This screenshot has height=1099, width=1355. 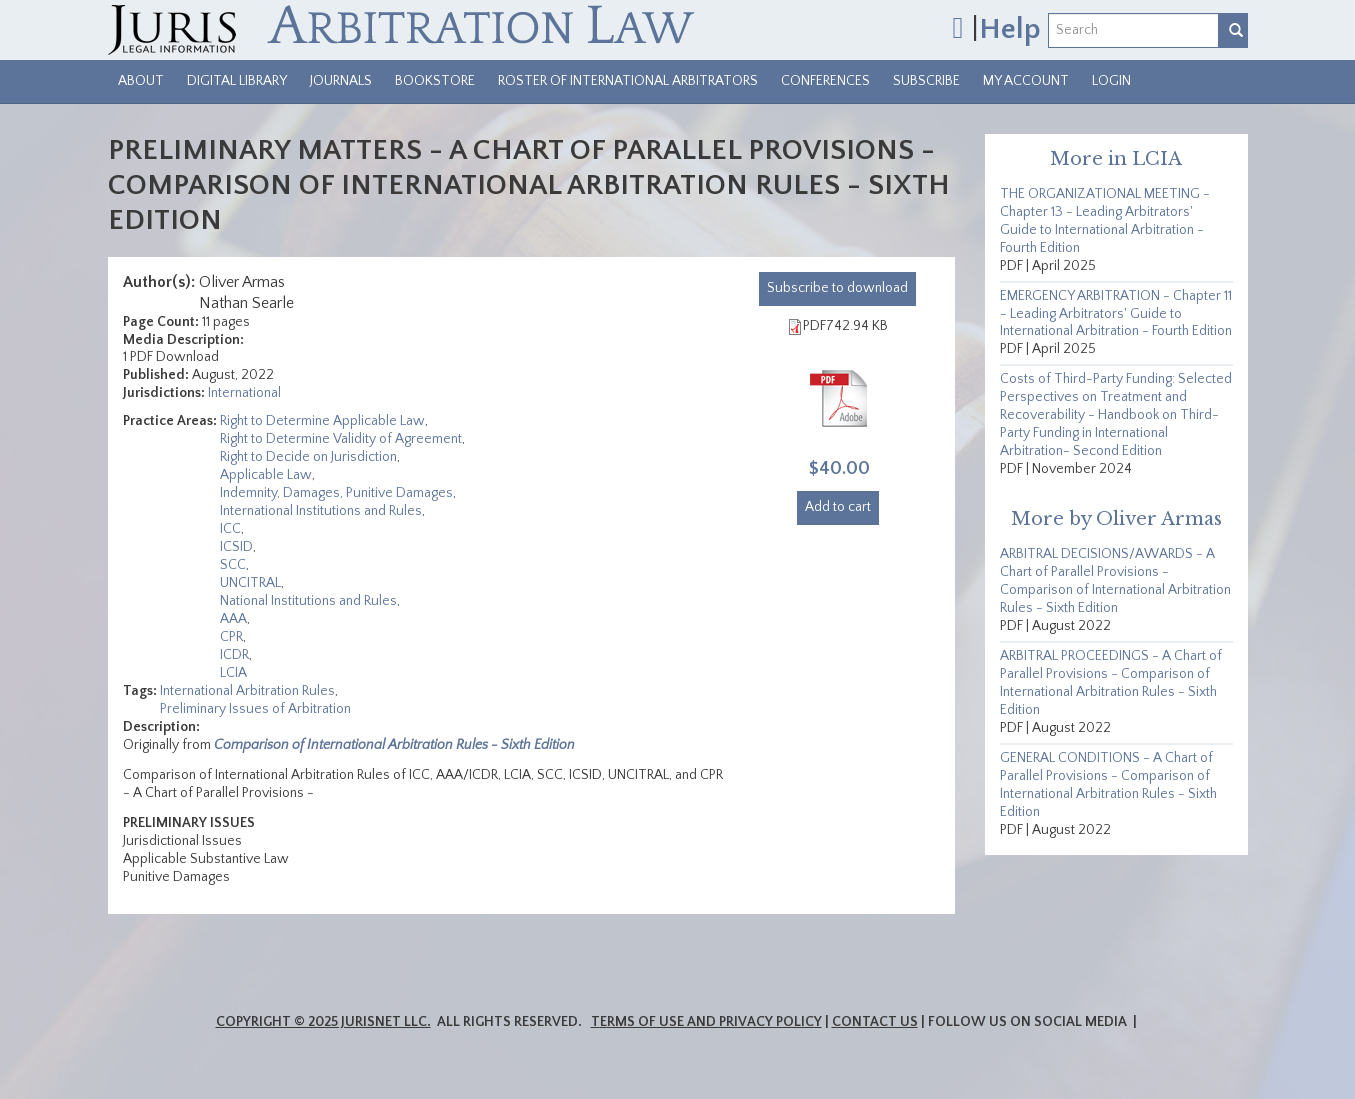 What do you see at coordinates (341, 439) in the screenshot?
I see `Right to Determine Validity of Agreement` at bounding box center [341, 439].